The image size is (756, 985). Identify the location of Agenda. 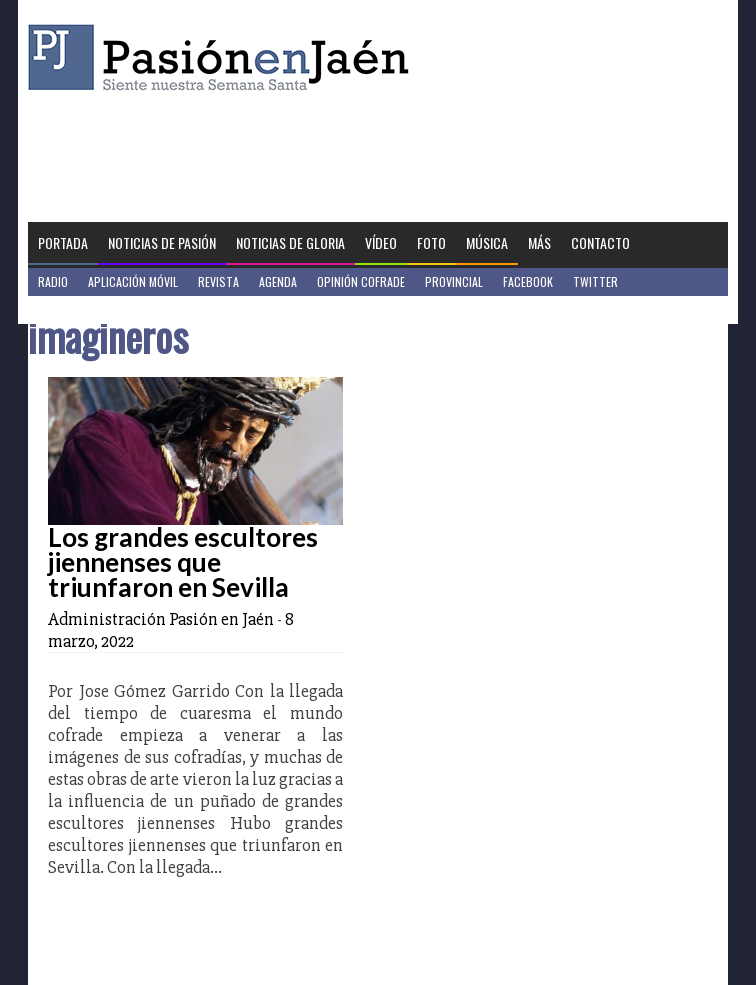
(278, 281).